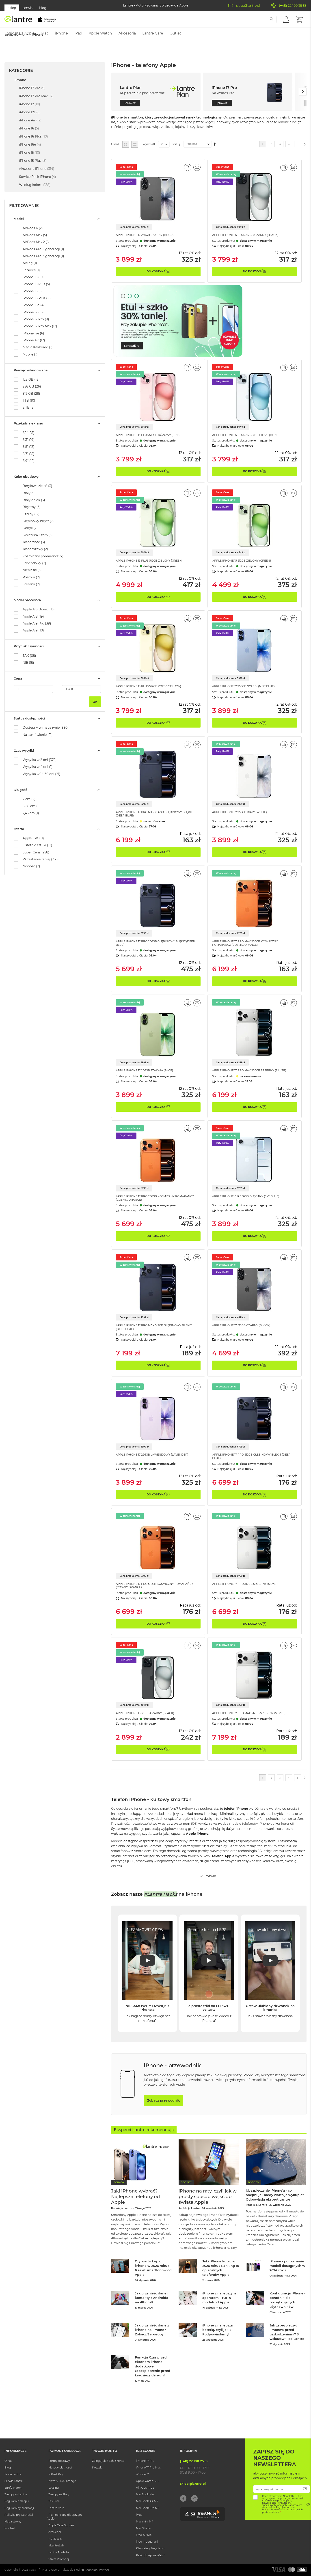 The height and width of the screenshot is (2576, 311). Describe the element at coordinates (135, 2212) in the screenshot. I see `Jaki iPhone wybrać? Najlepsze telefony od Apple` at that location.